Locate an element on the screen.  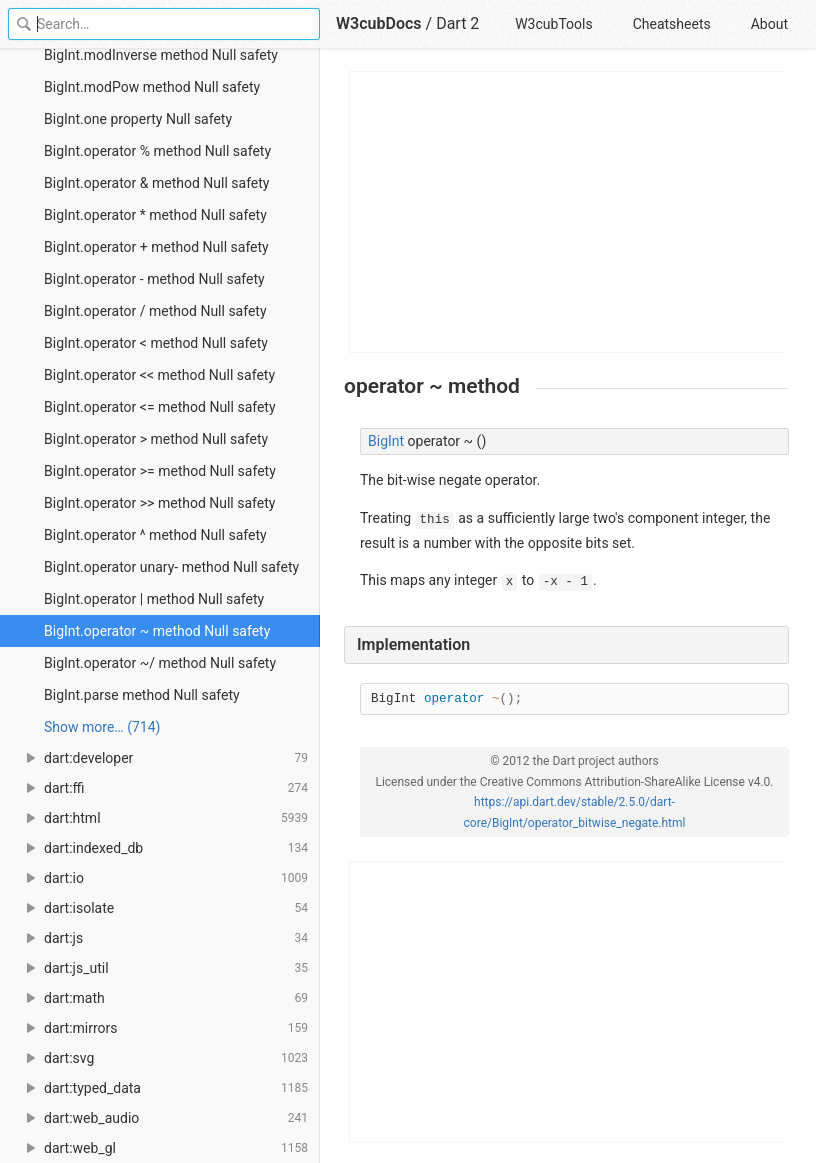
Dart 2 is located at coordinates (457, 23).